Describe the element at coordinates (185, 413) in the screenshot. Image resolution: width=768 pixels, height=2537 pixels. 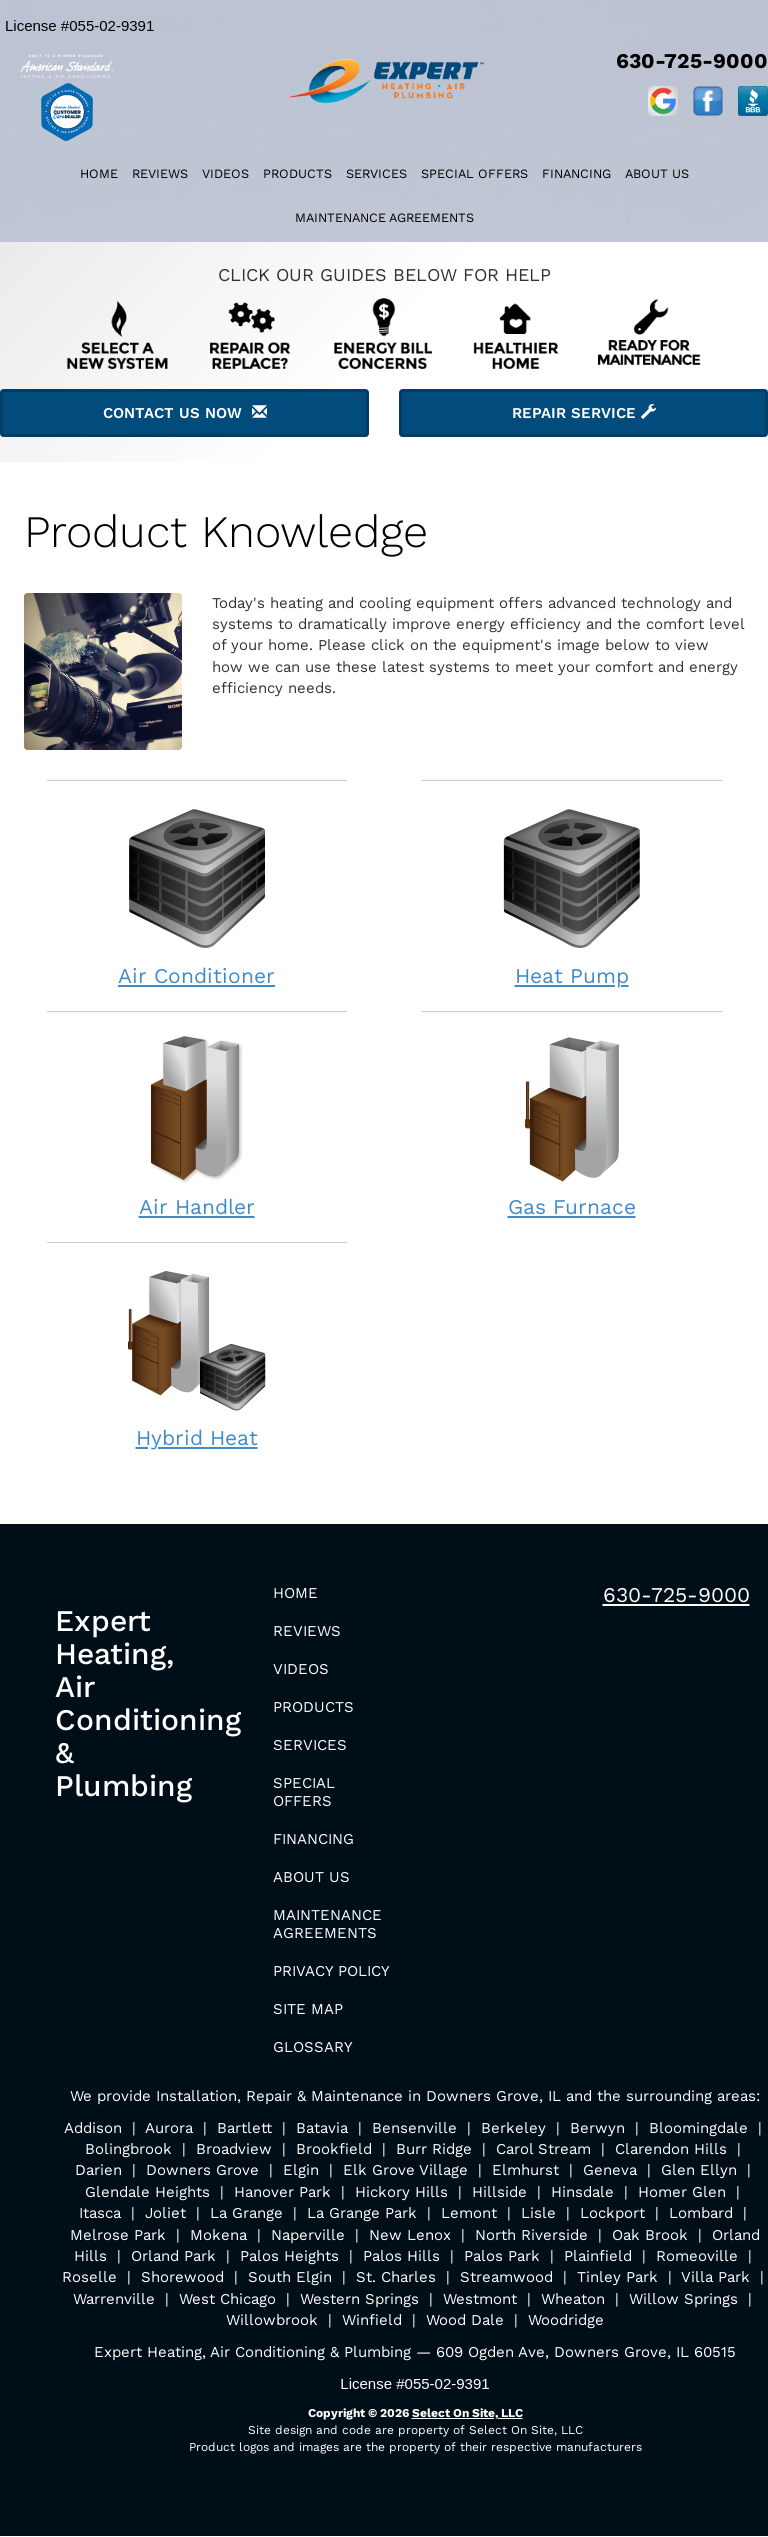
I see `Contact Us Now [button]` at that location.